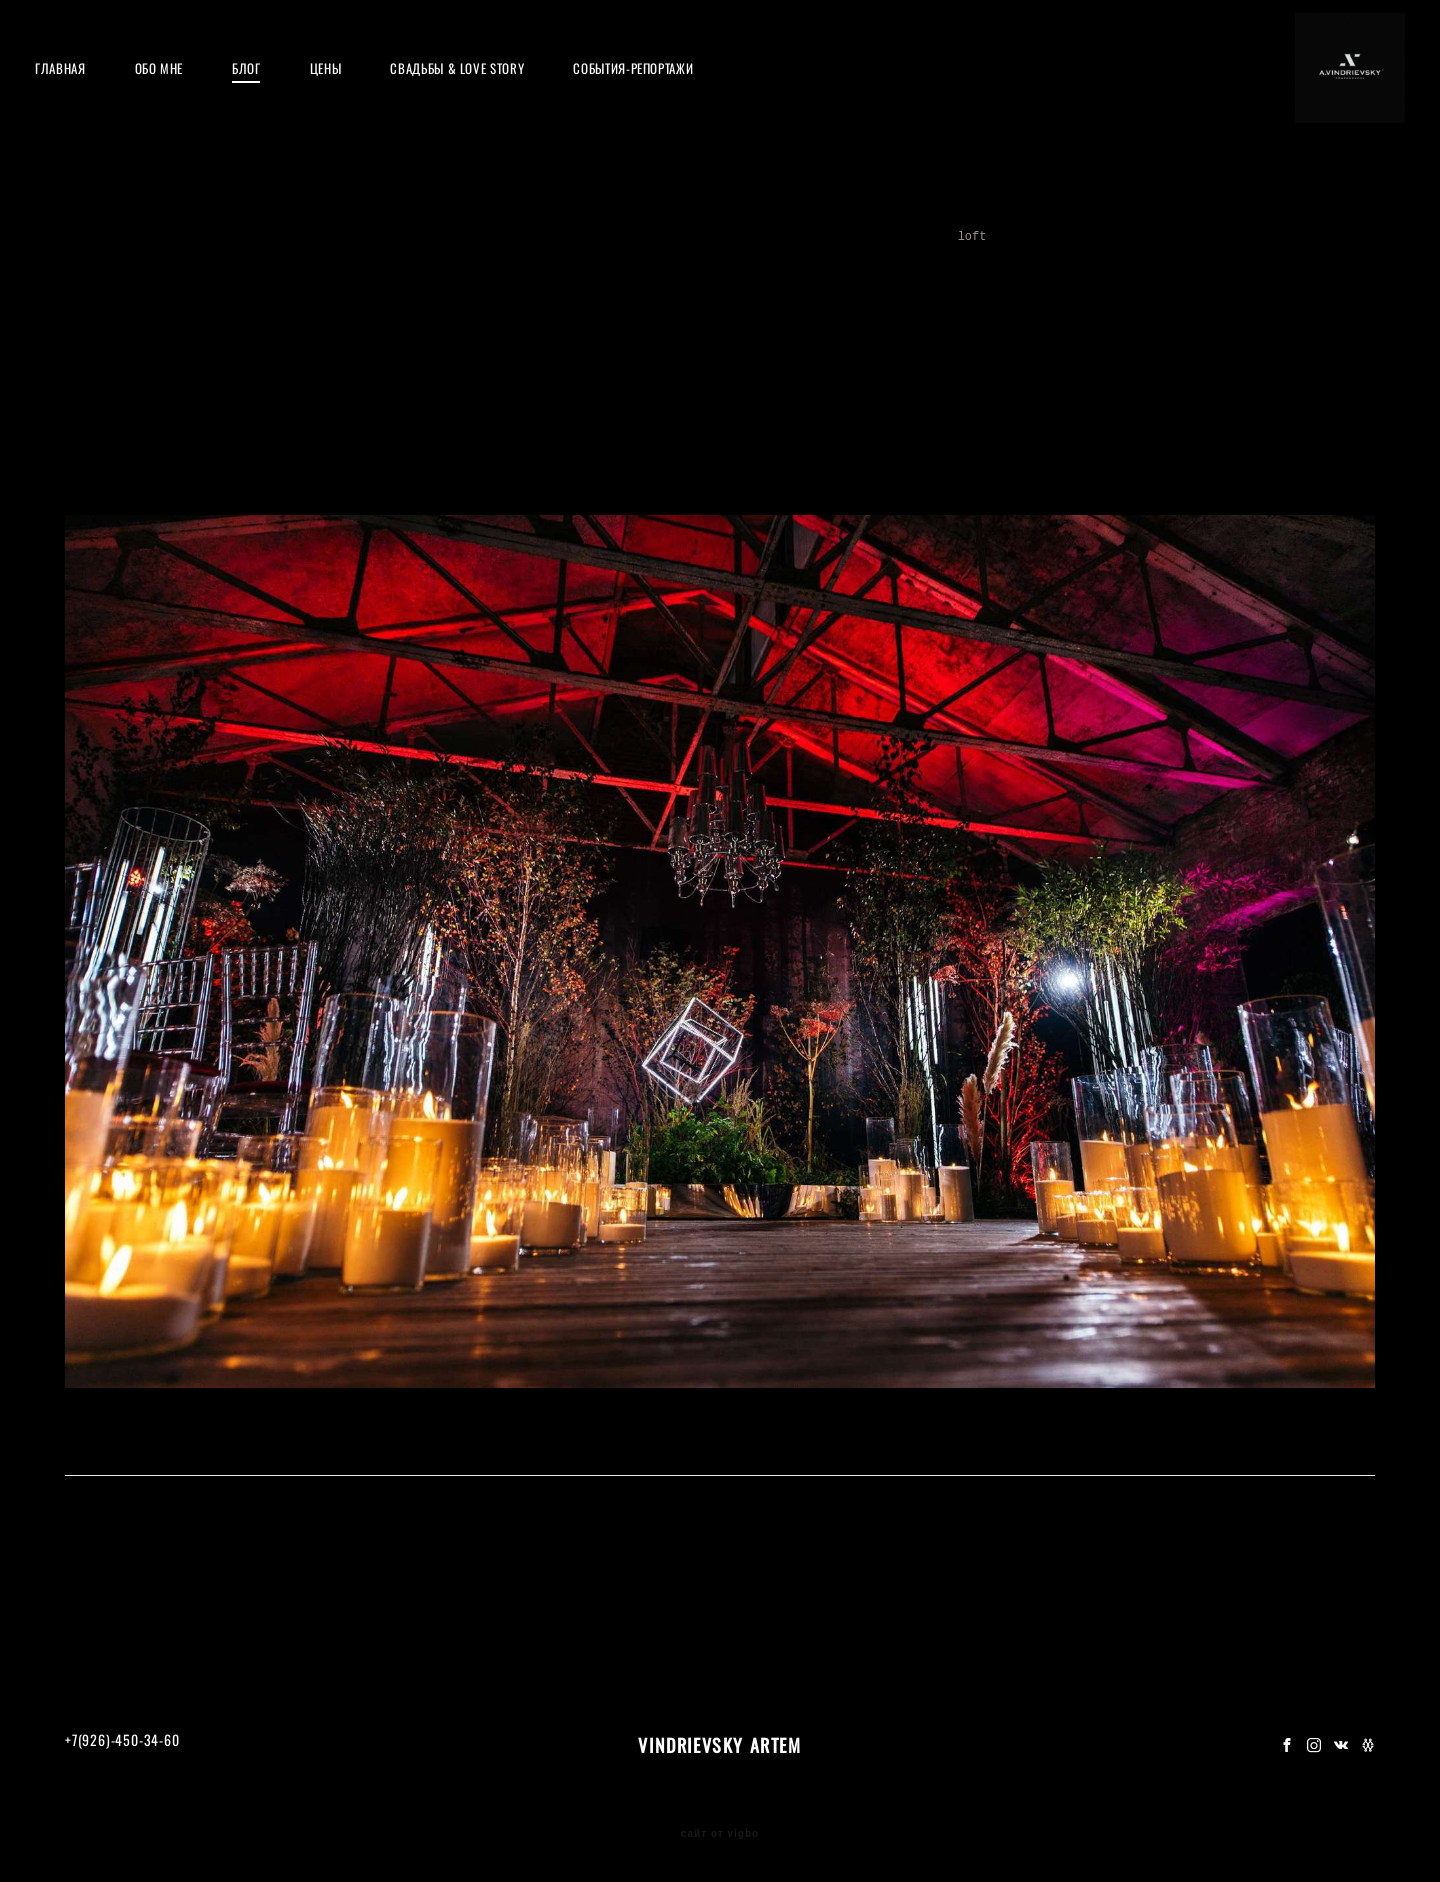  Describe the element at coordinates (758, 536) in the screenshot. I see `Feerique Event&Emotions` at that location.